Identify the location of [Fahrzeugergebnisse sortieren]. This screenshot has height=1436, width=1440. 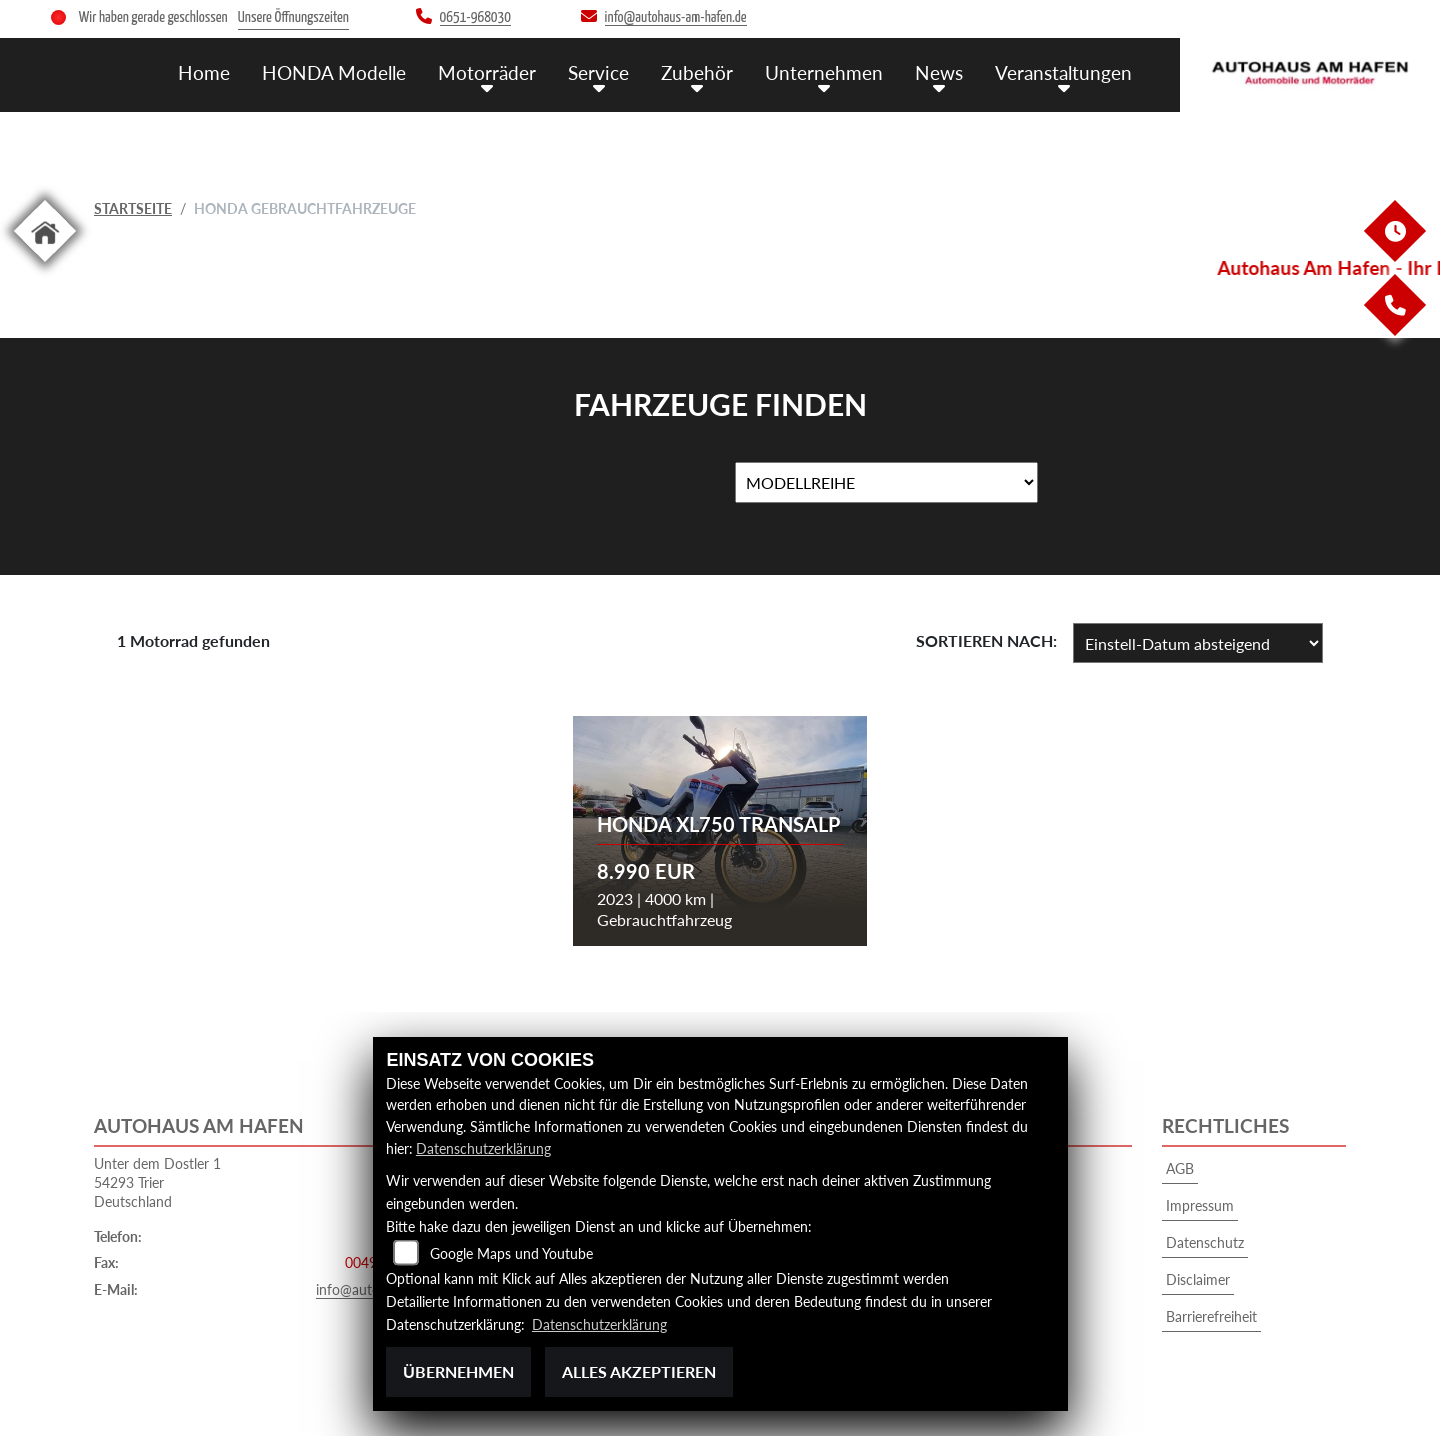
(1198, 643).